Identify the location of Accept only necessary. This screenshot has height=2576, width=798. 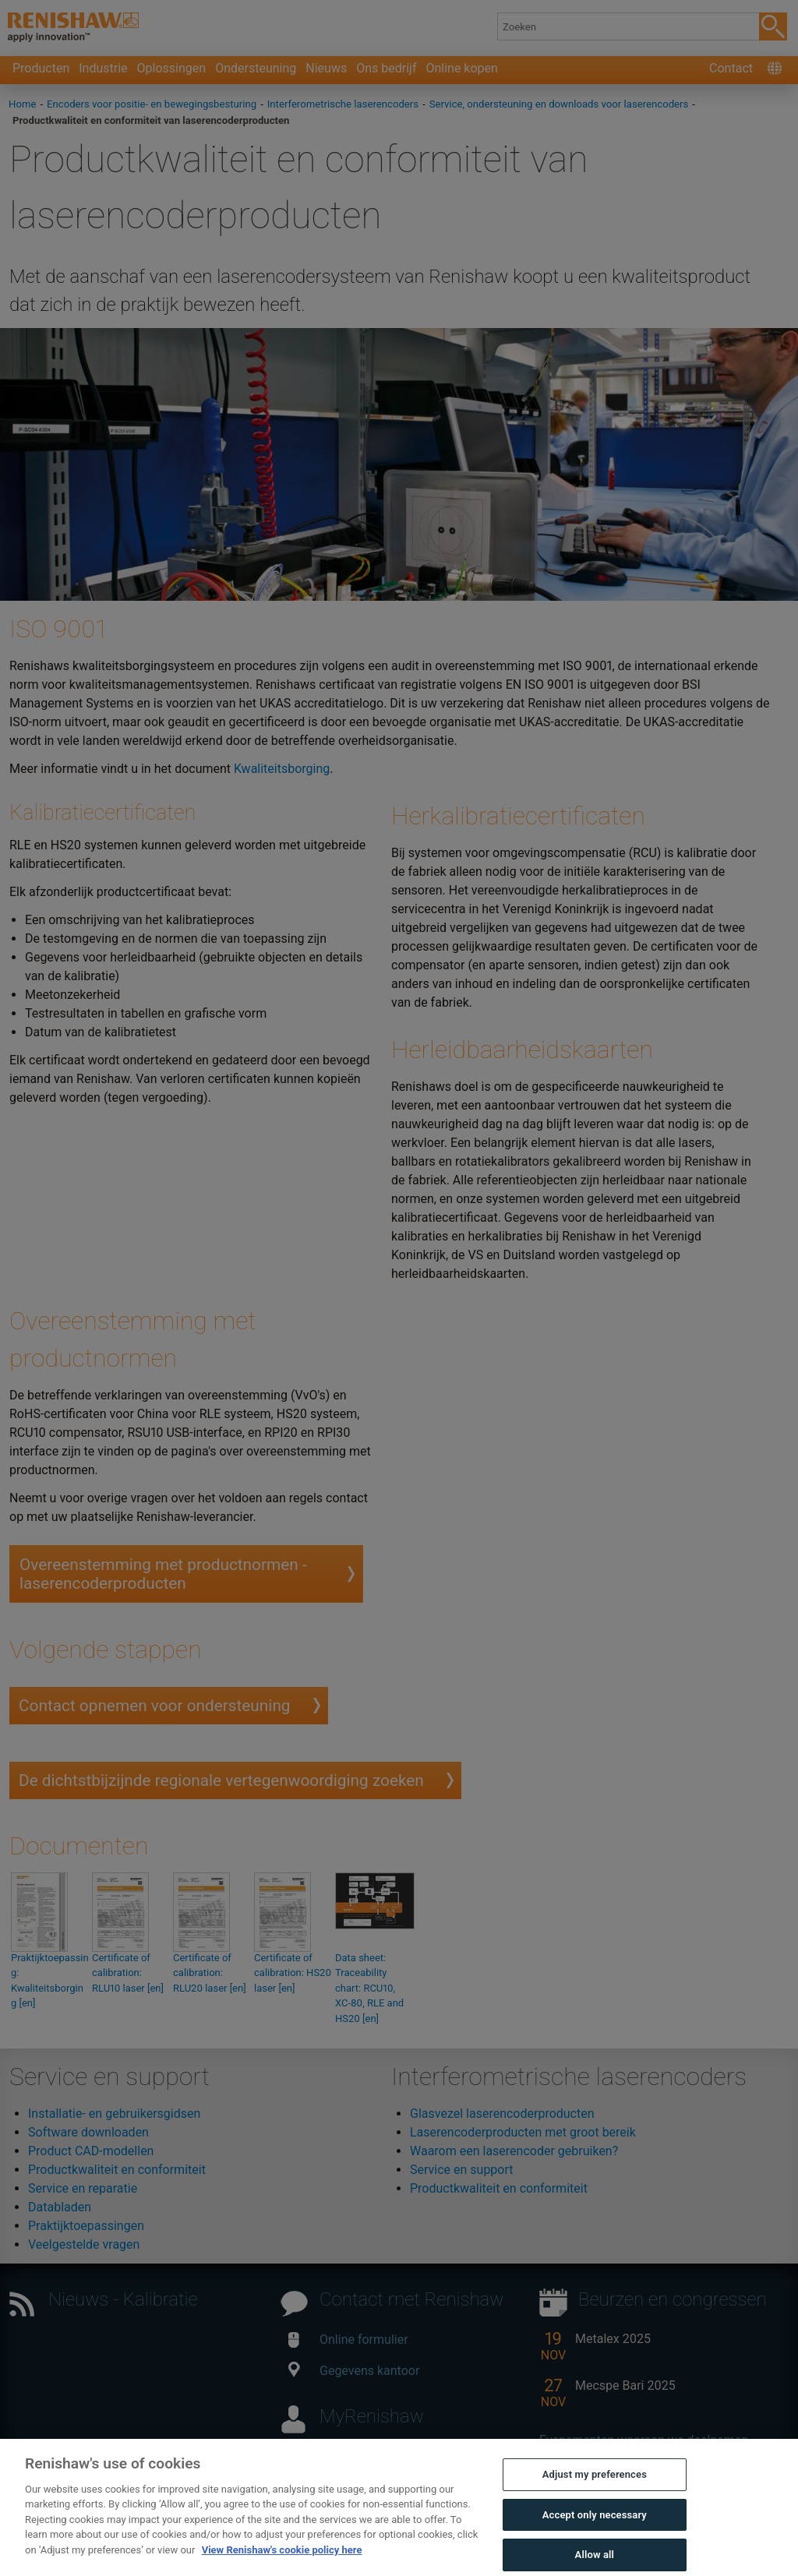
(594, 2531).